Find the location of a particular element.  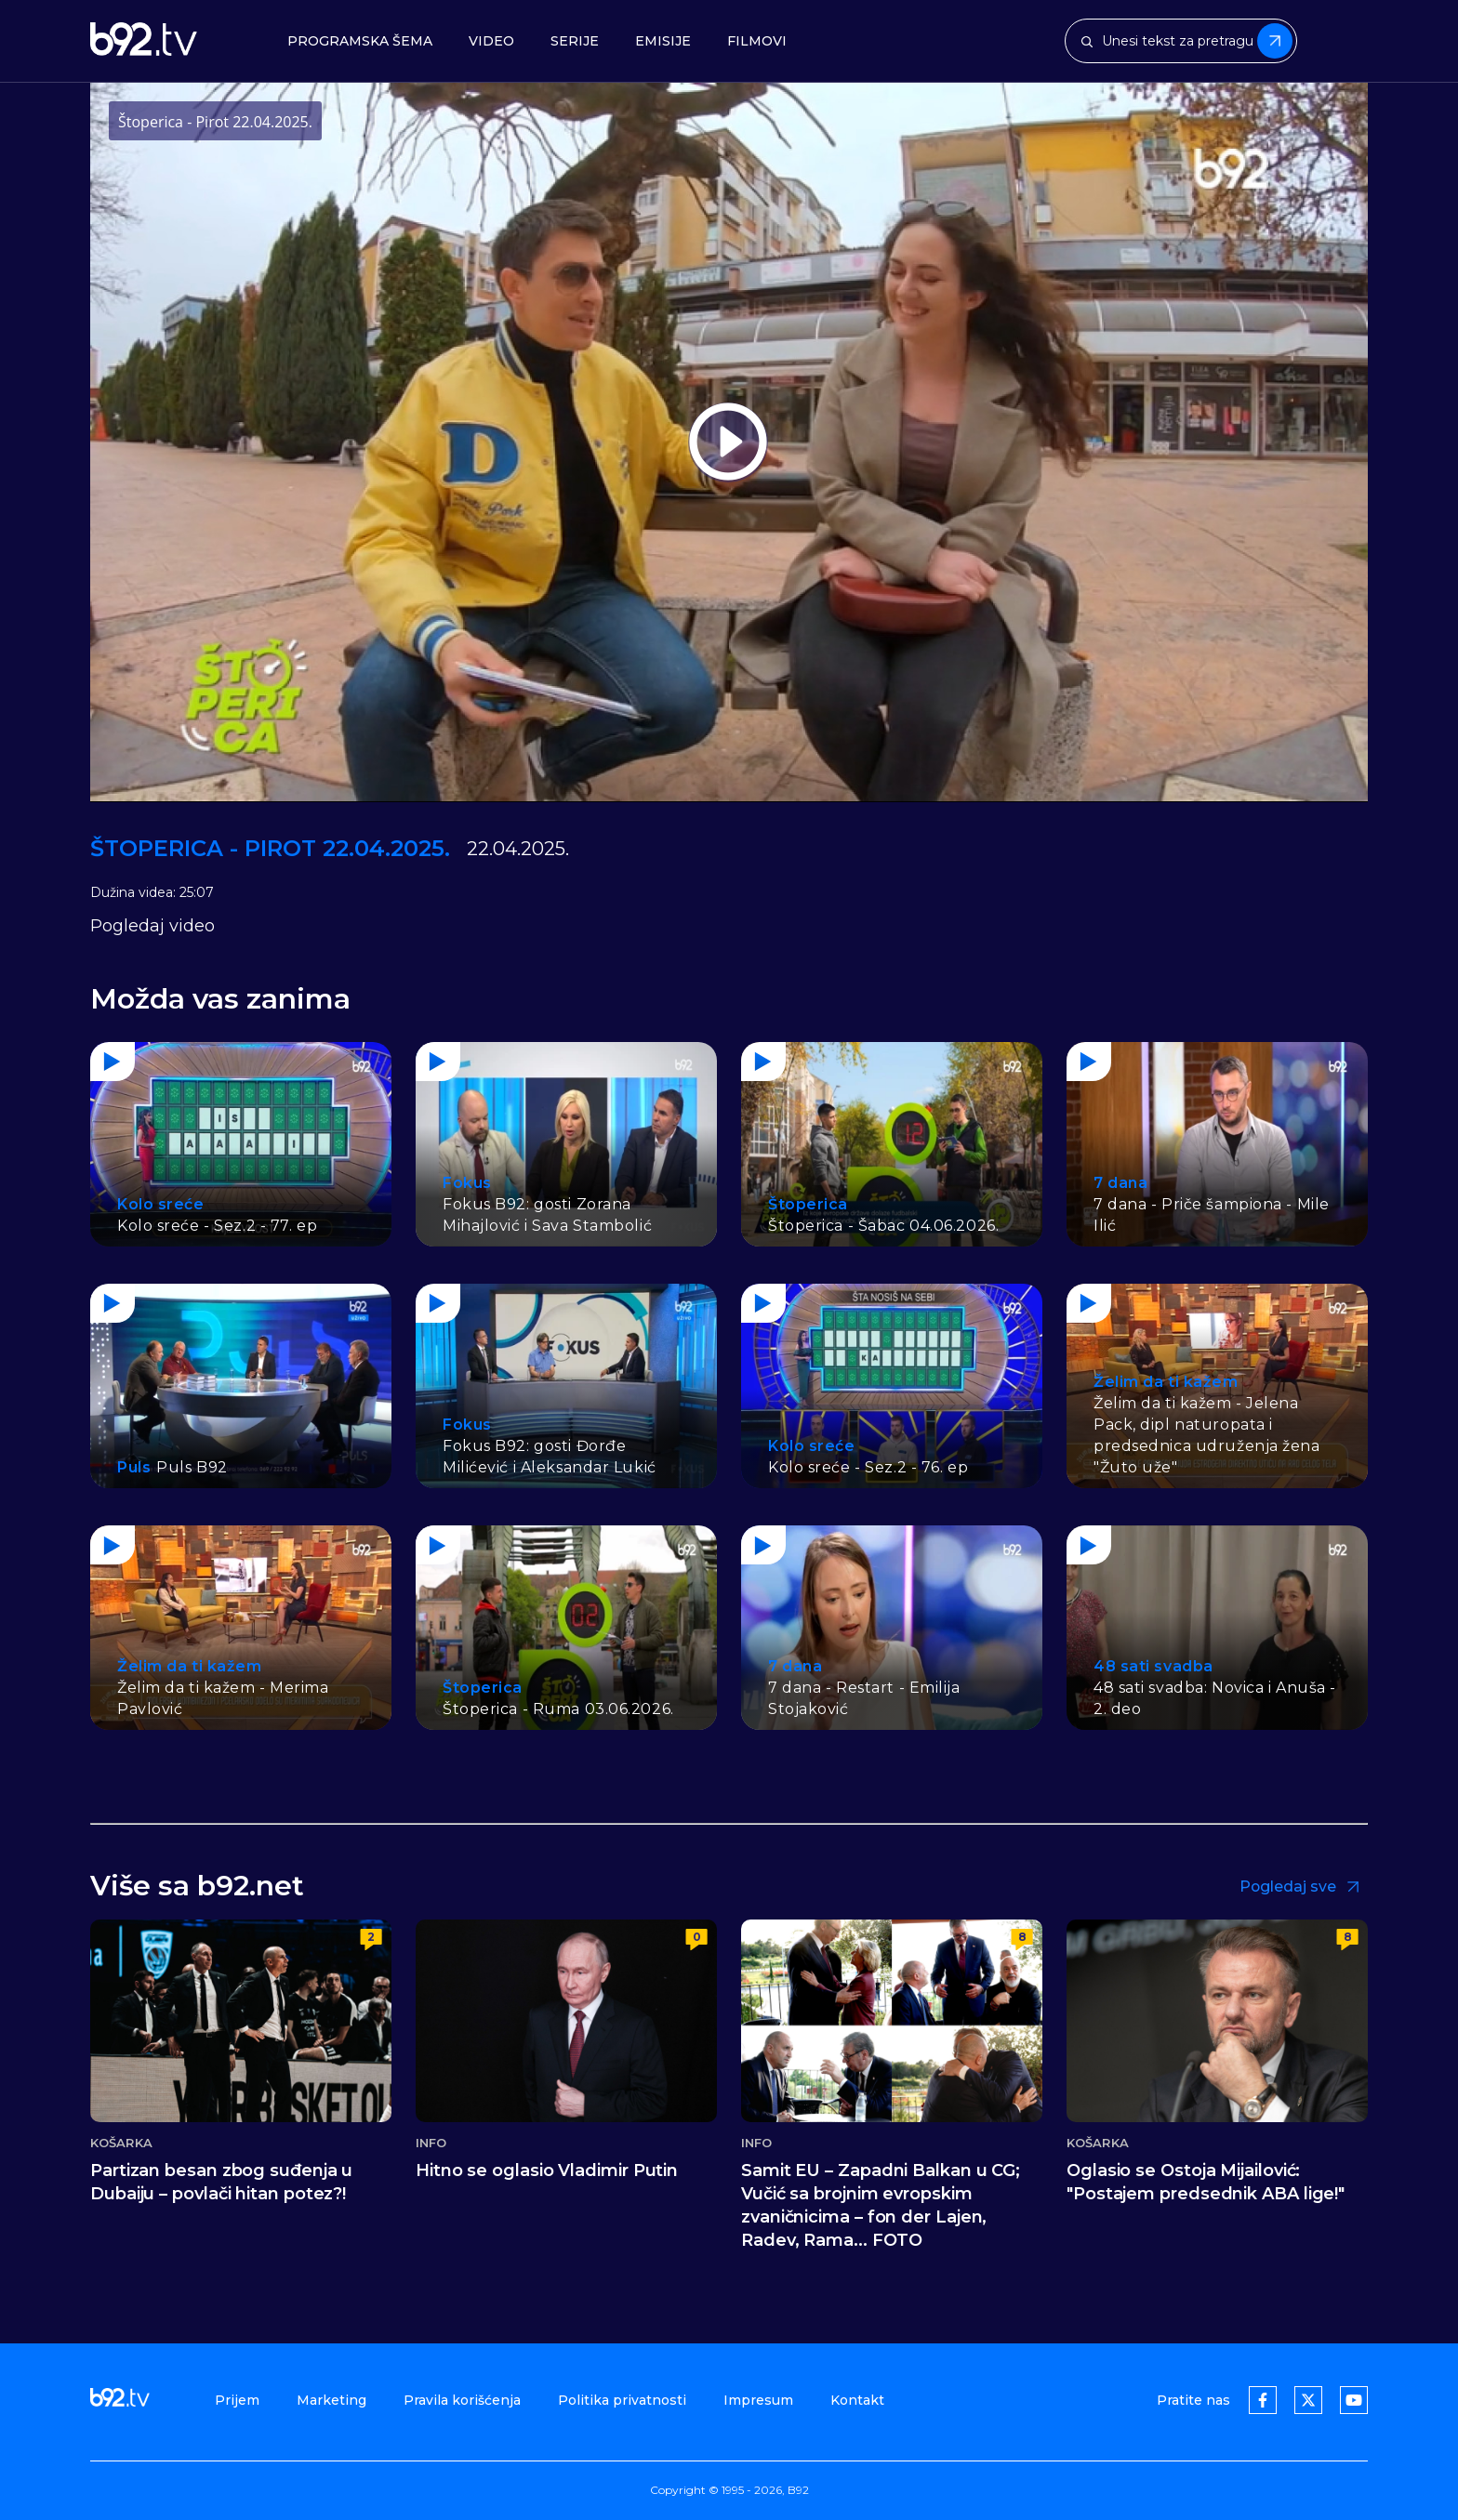

Emisije is located at coordinates (663, 41).